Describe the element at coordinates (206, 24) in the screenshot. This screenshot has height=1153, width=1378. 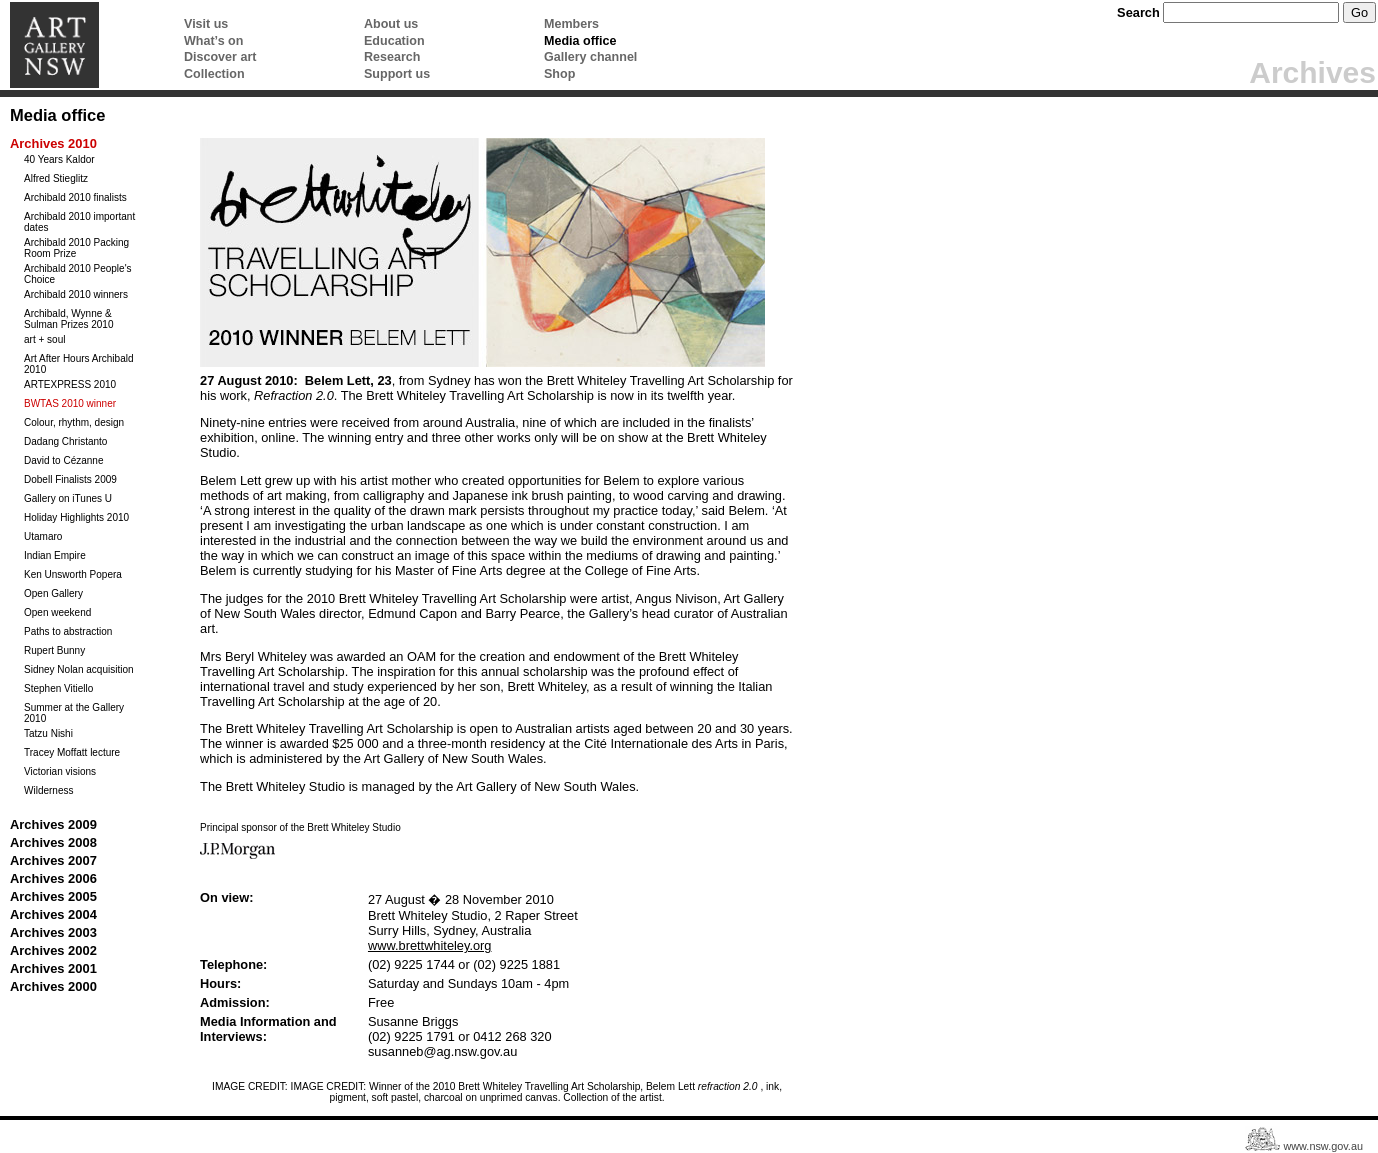
I see `Visit us` at that location.